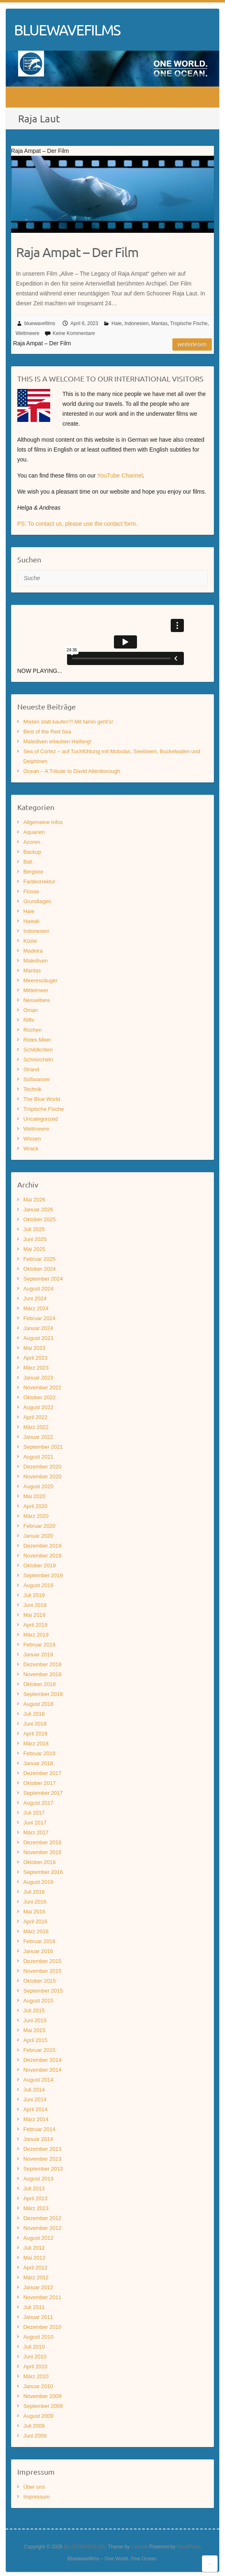  Describe the element at coordinates (39, 2129) in the screenshot. I see `Februar 2014` at that location.